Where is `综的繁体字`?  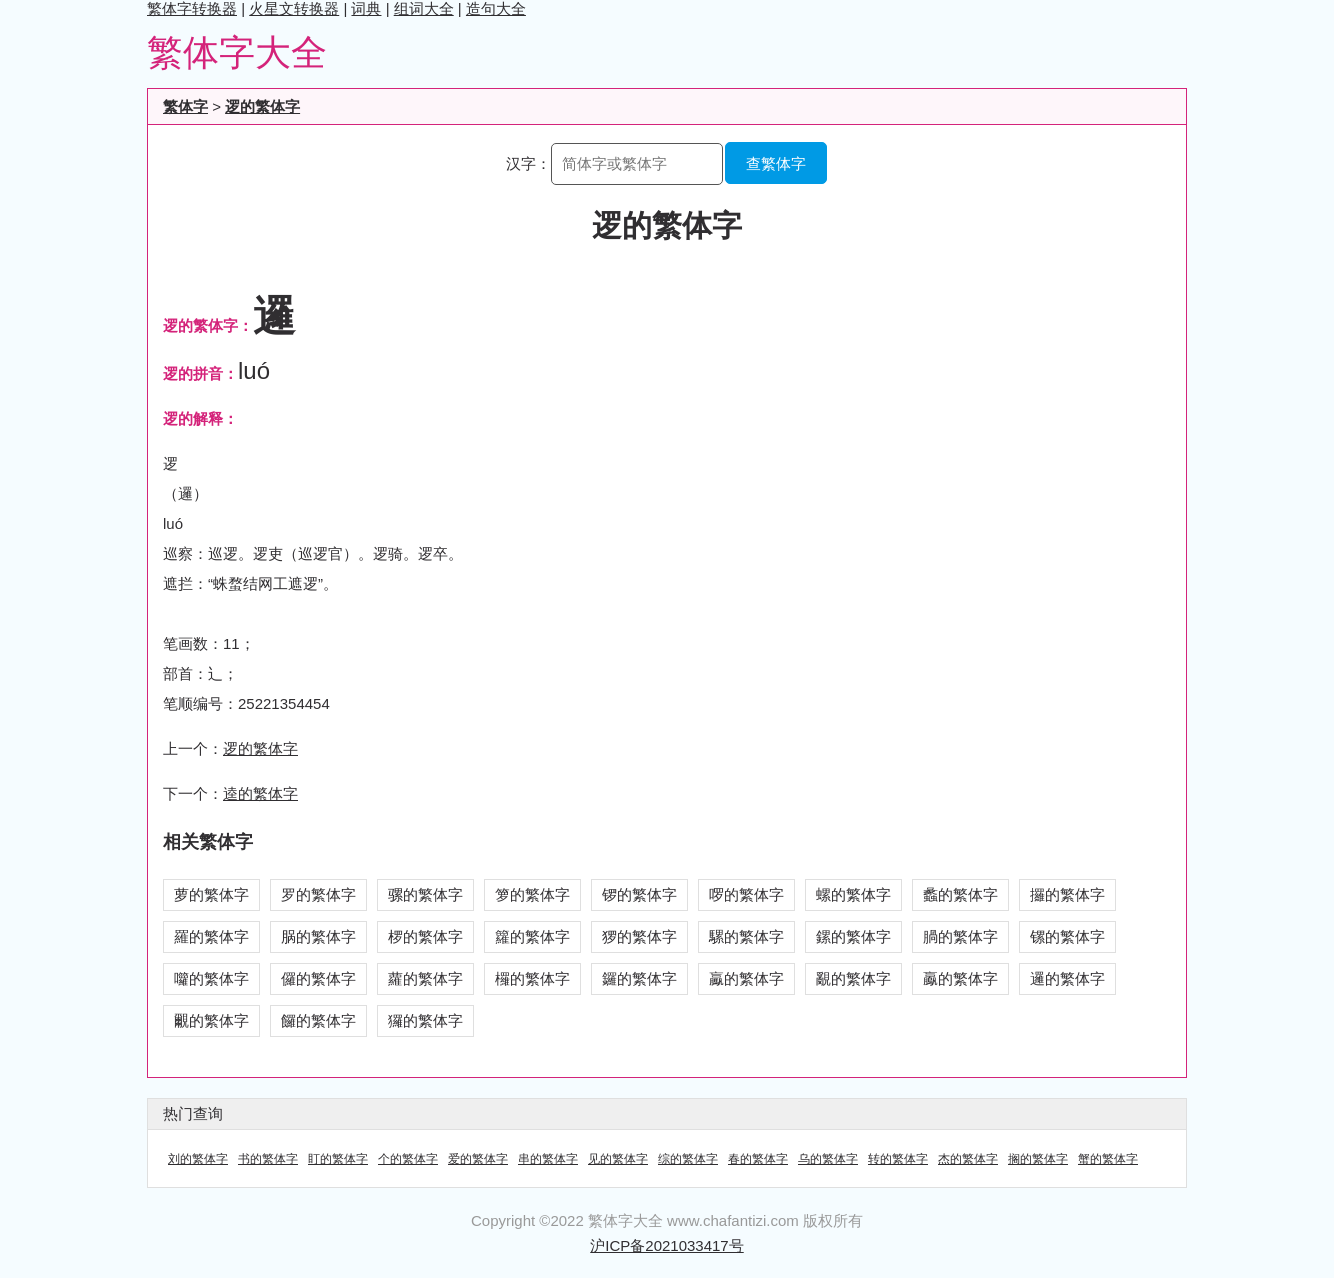
综的繁体字 is located at coordinates (688, 1159).